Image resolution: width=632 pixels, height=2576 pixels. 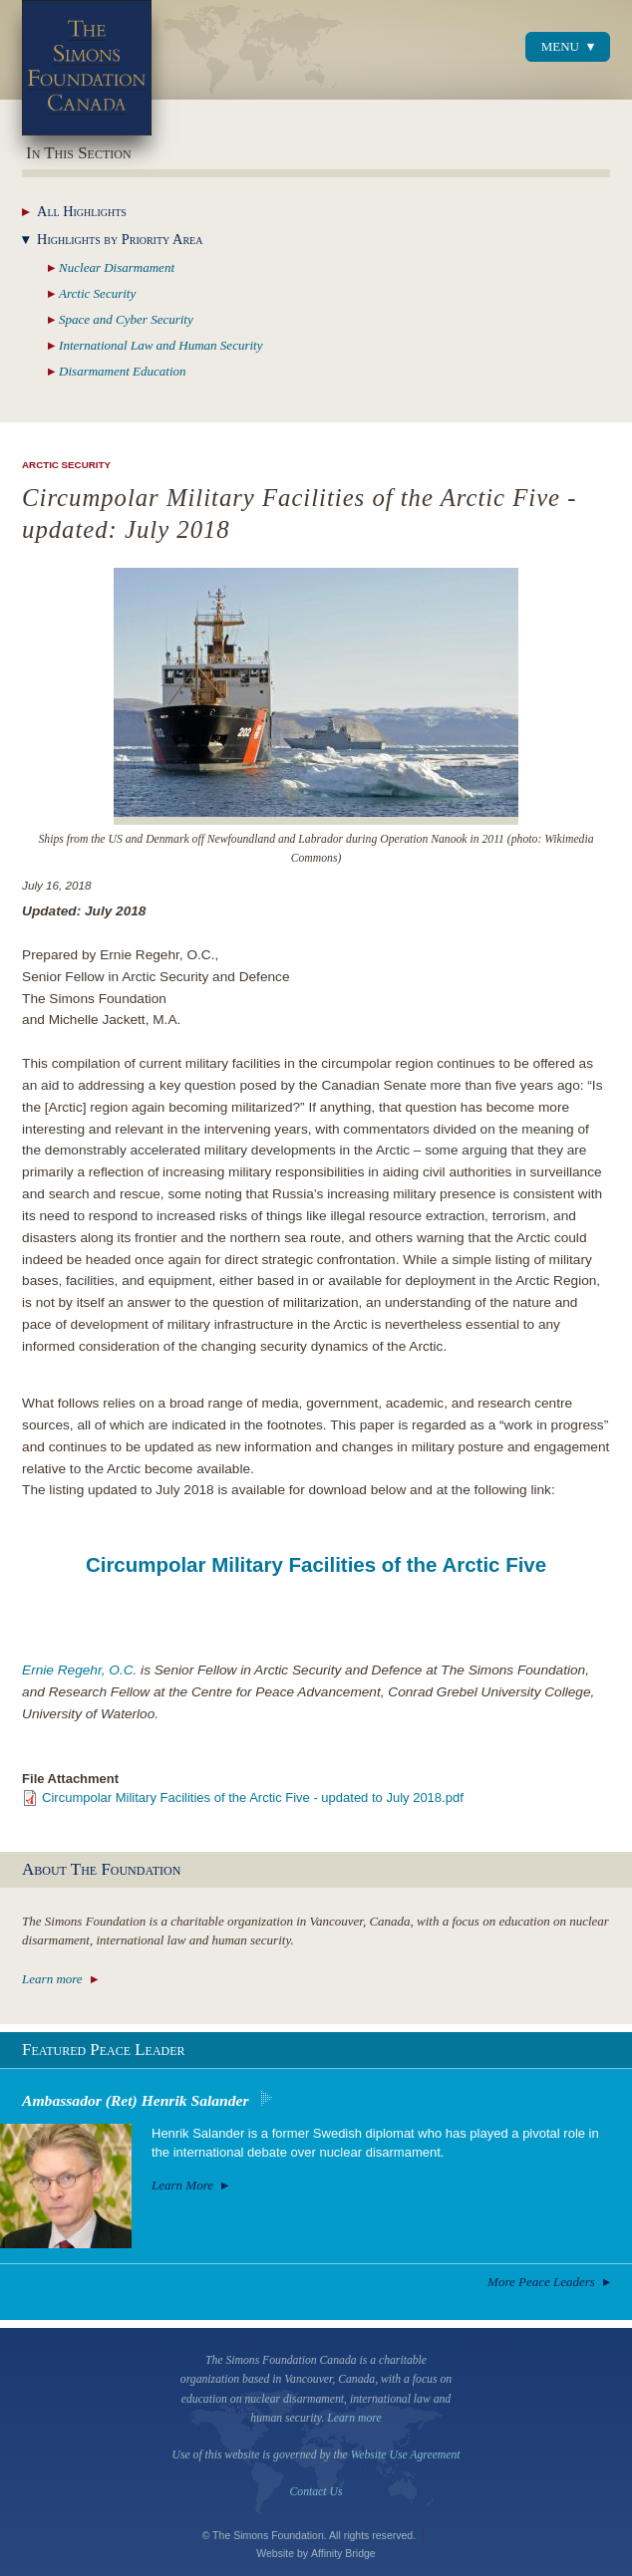 What do you see at coordinates (316, 2491) in the screenshot?
I see `Contact Us` at bounding box center [316, 2491].